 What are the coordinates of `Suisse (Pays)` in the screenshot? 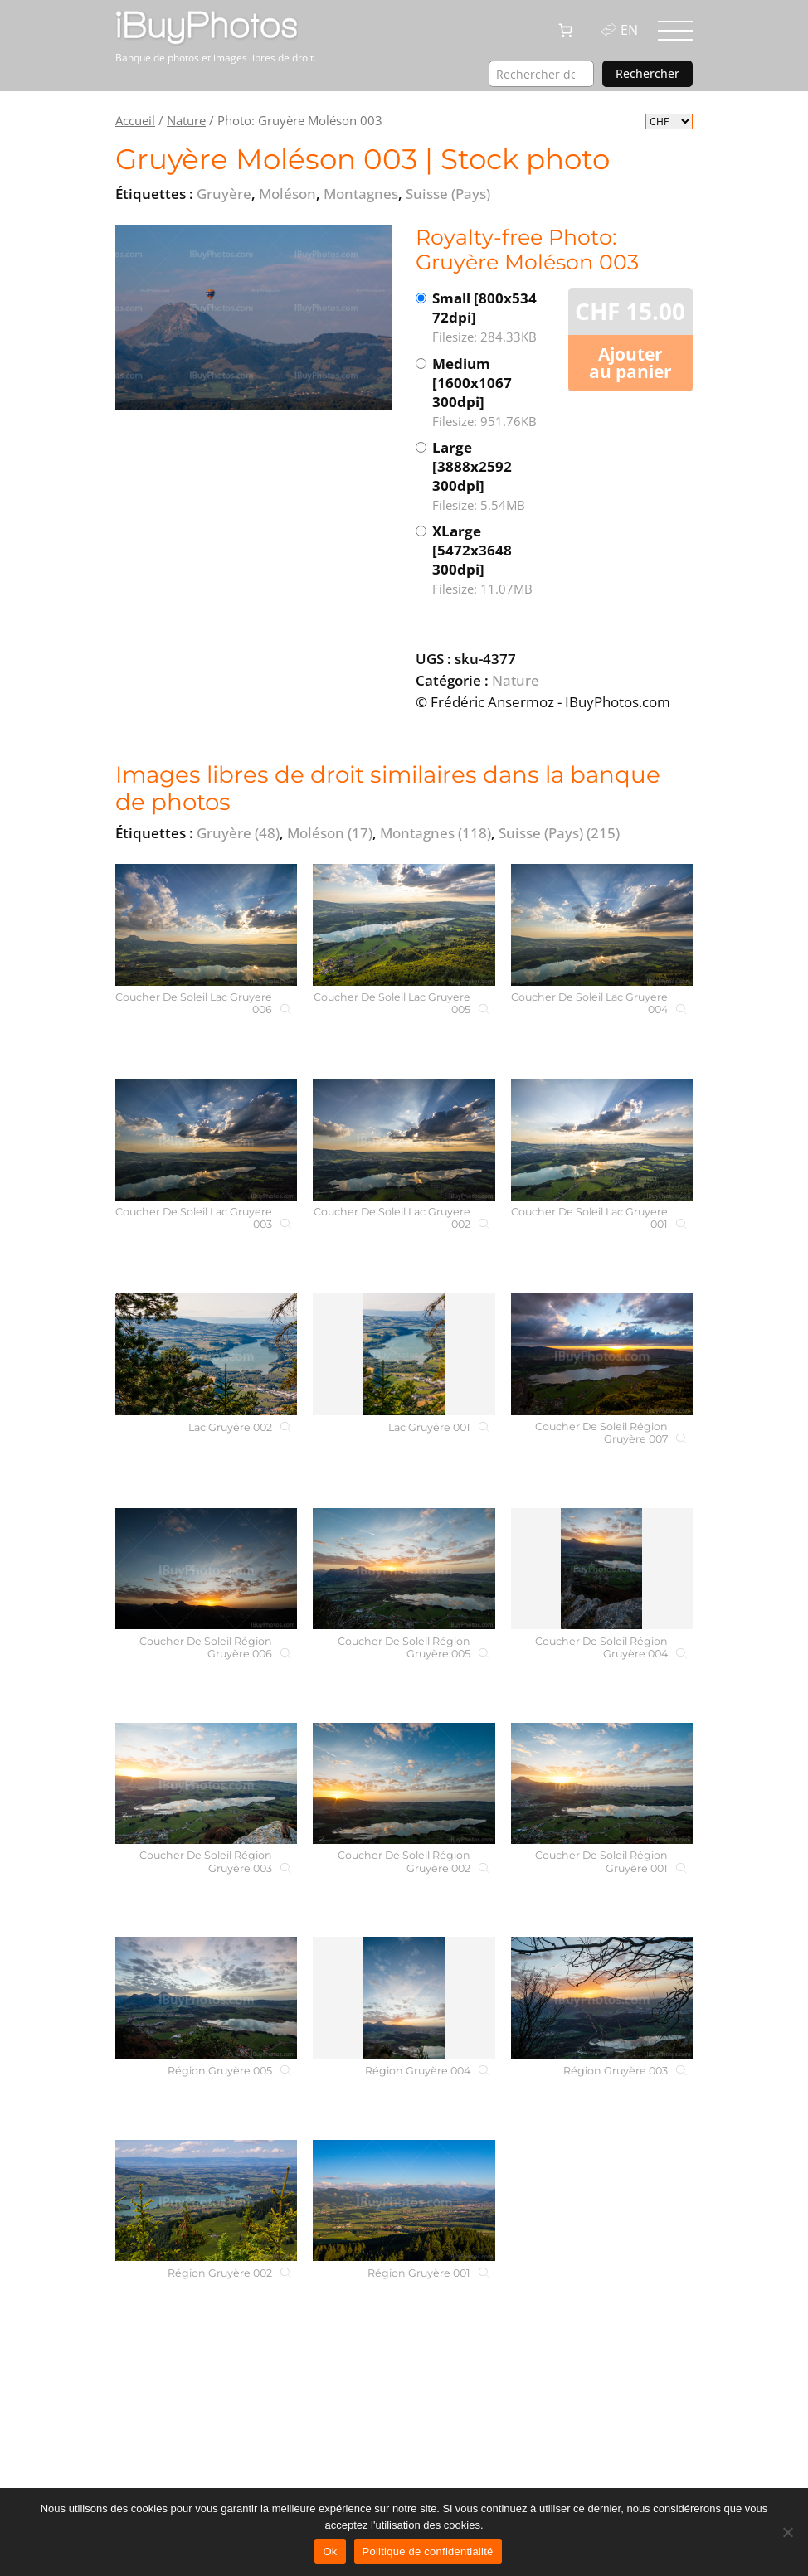 It's located at (559, 832).